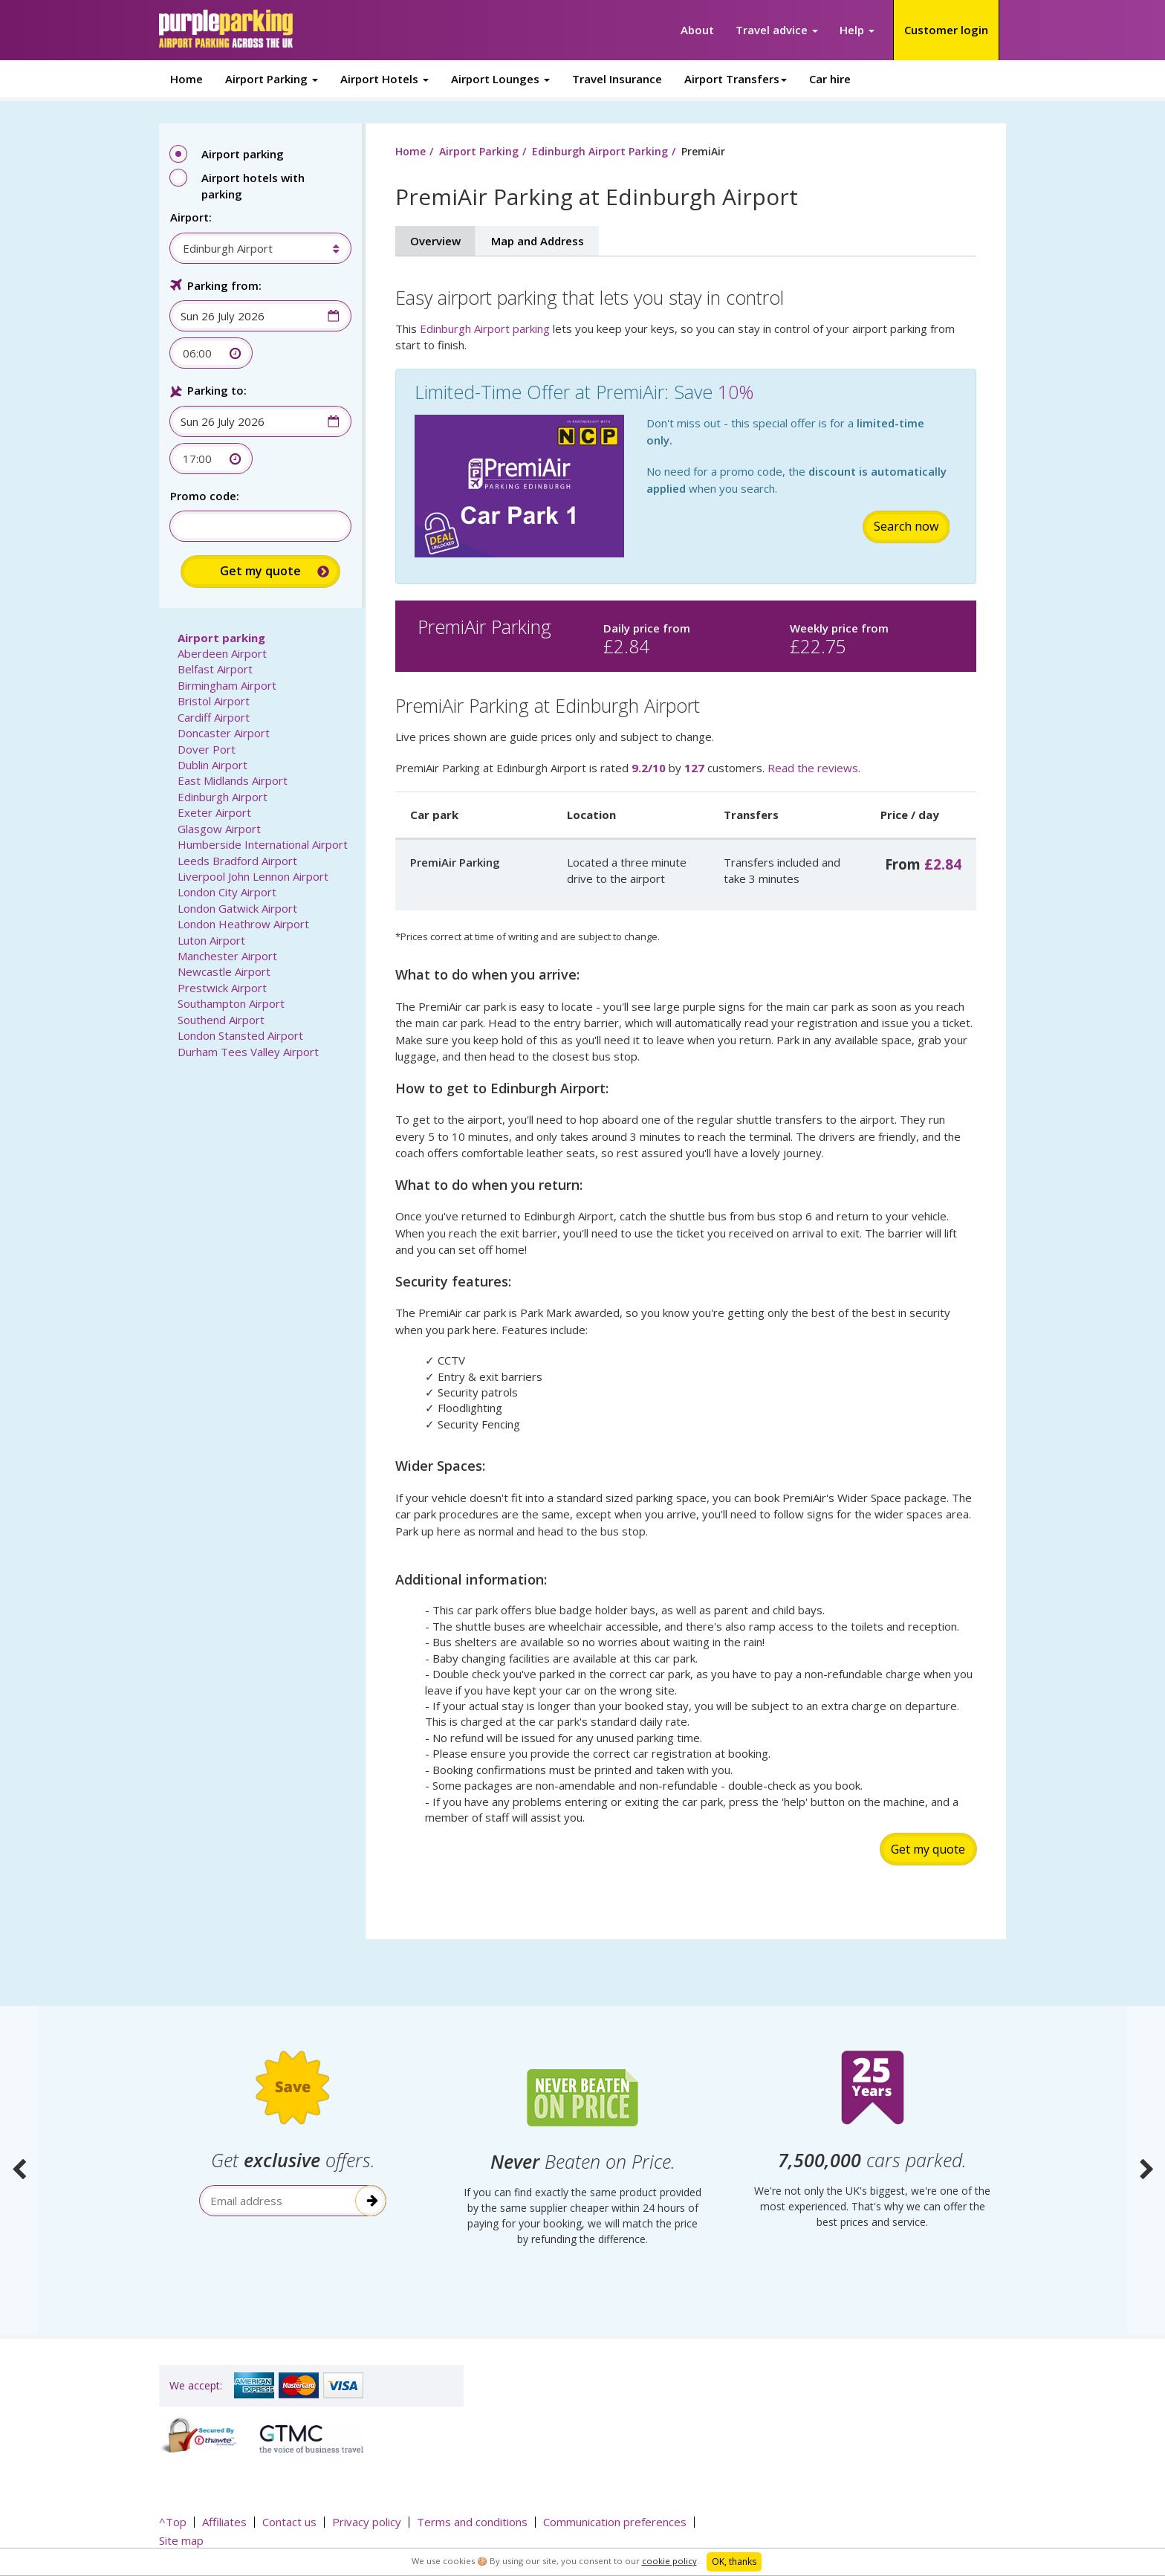 Image resolution: width=1165 pixels, height=2576 pixels. What do you see at coordinates (222, 987) in the screenshot?
I see `Prestwick Airport` at bounding box center [222, 987].